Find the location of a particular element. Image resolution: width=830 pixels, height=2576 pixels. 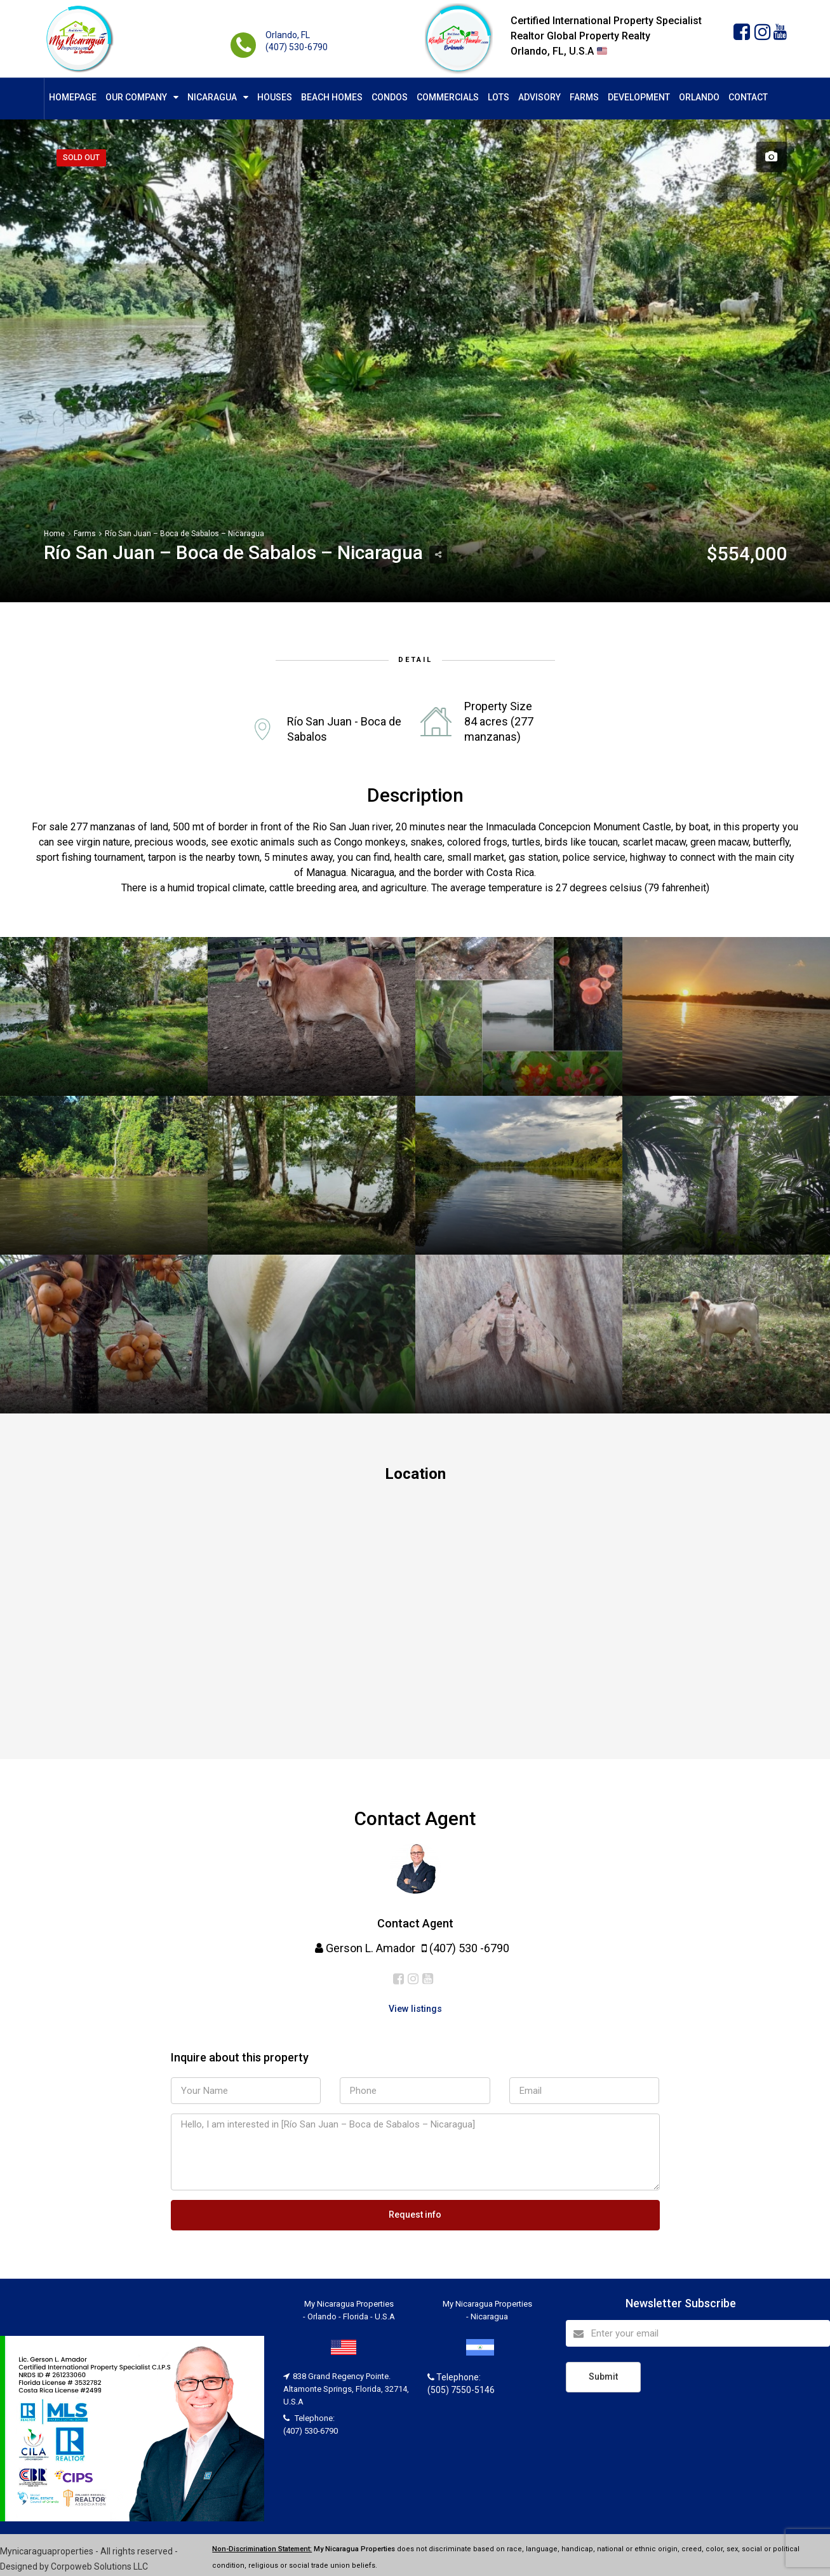

Our Company is located at coordinates (136, 97).